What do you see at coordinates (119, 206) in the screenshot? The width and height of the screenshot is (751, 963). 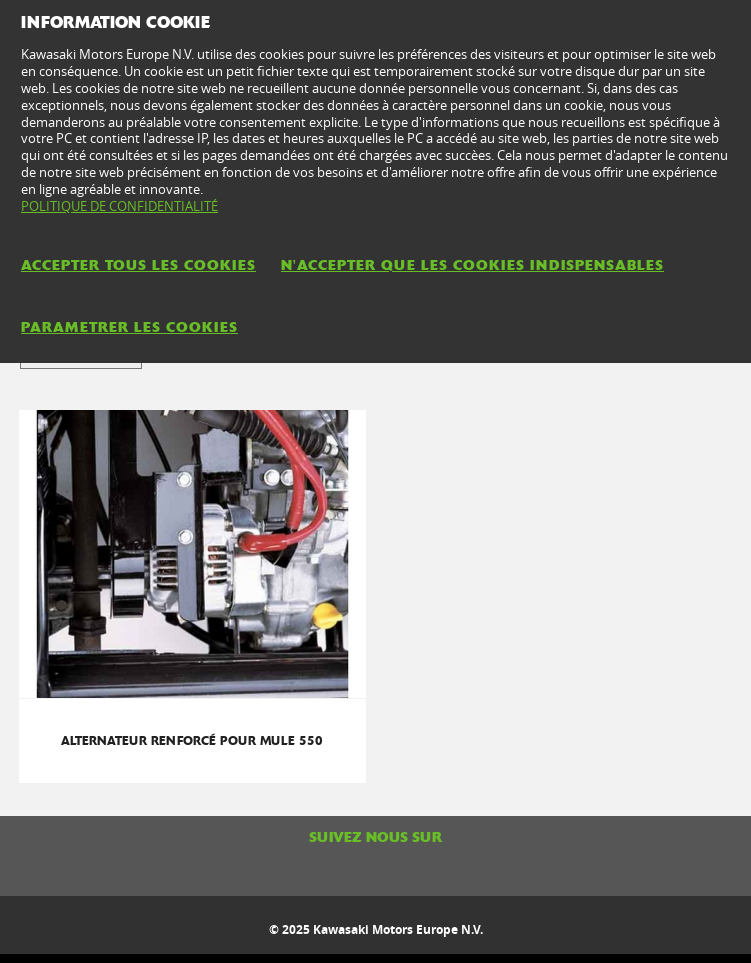 I see `POLITIQUE DE CONFIDENTIALITÉ` at bounding box center [119, 206].